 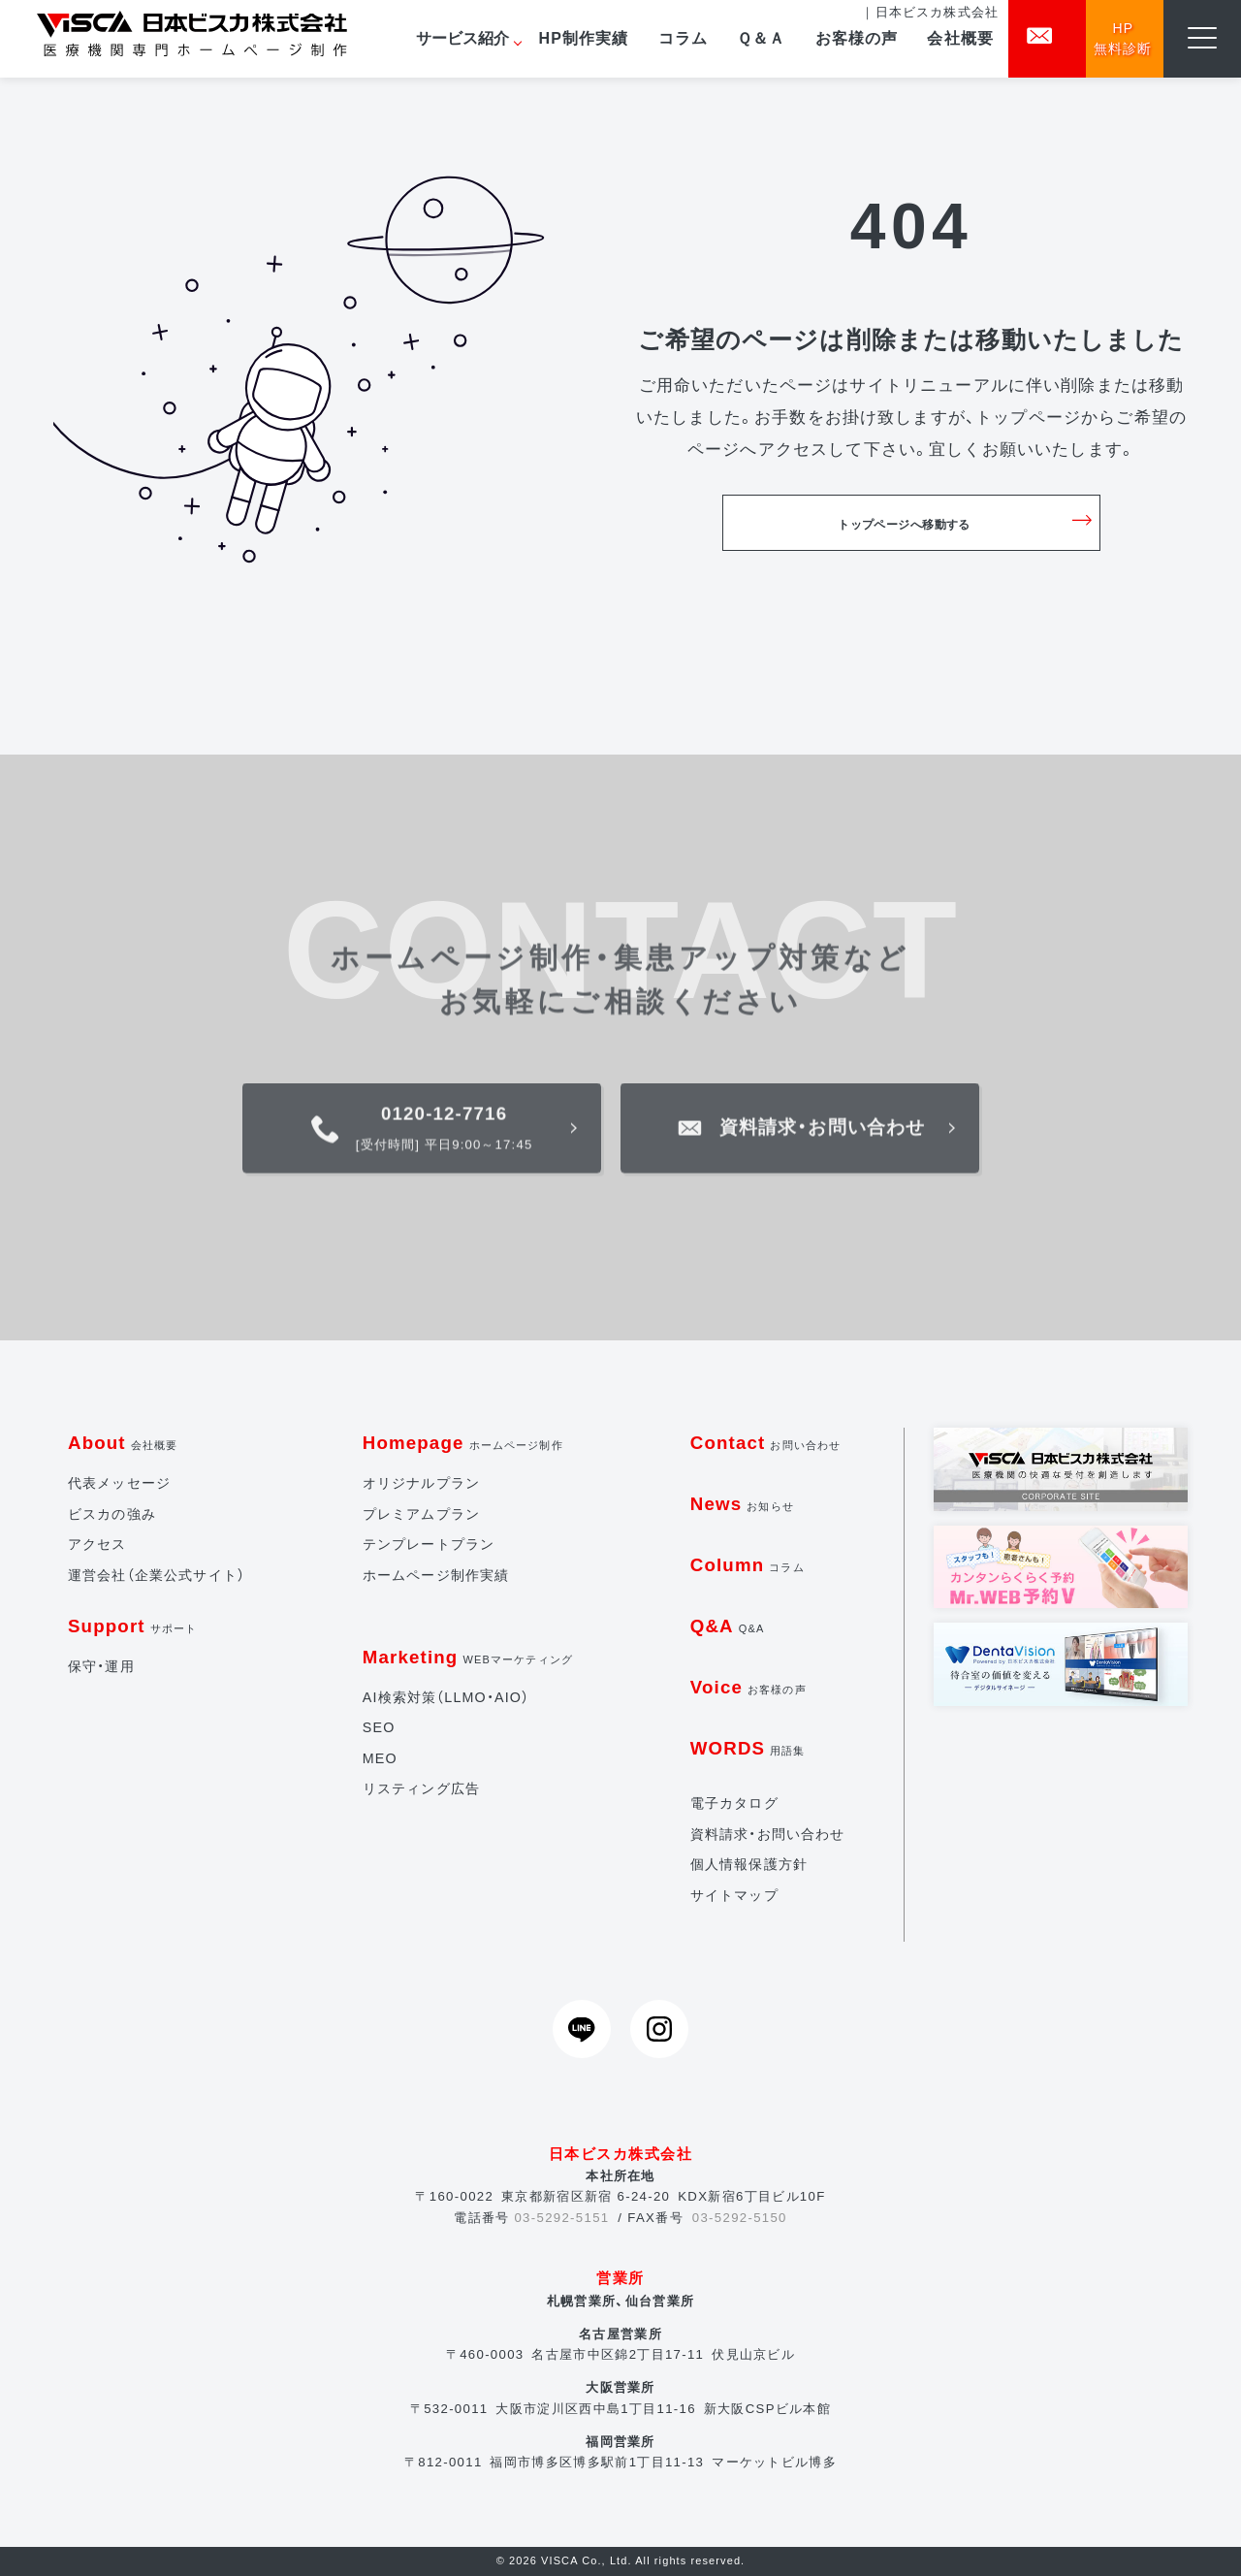 What do you see at coordinates (749, 1864) in the screenshot?
I see `個人情報保護方針` at bounding box center [749, 1864].